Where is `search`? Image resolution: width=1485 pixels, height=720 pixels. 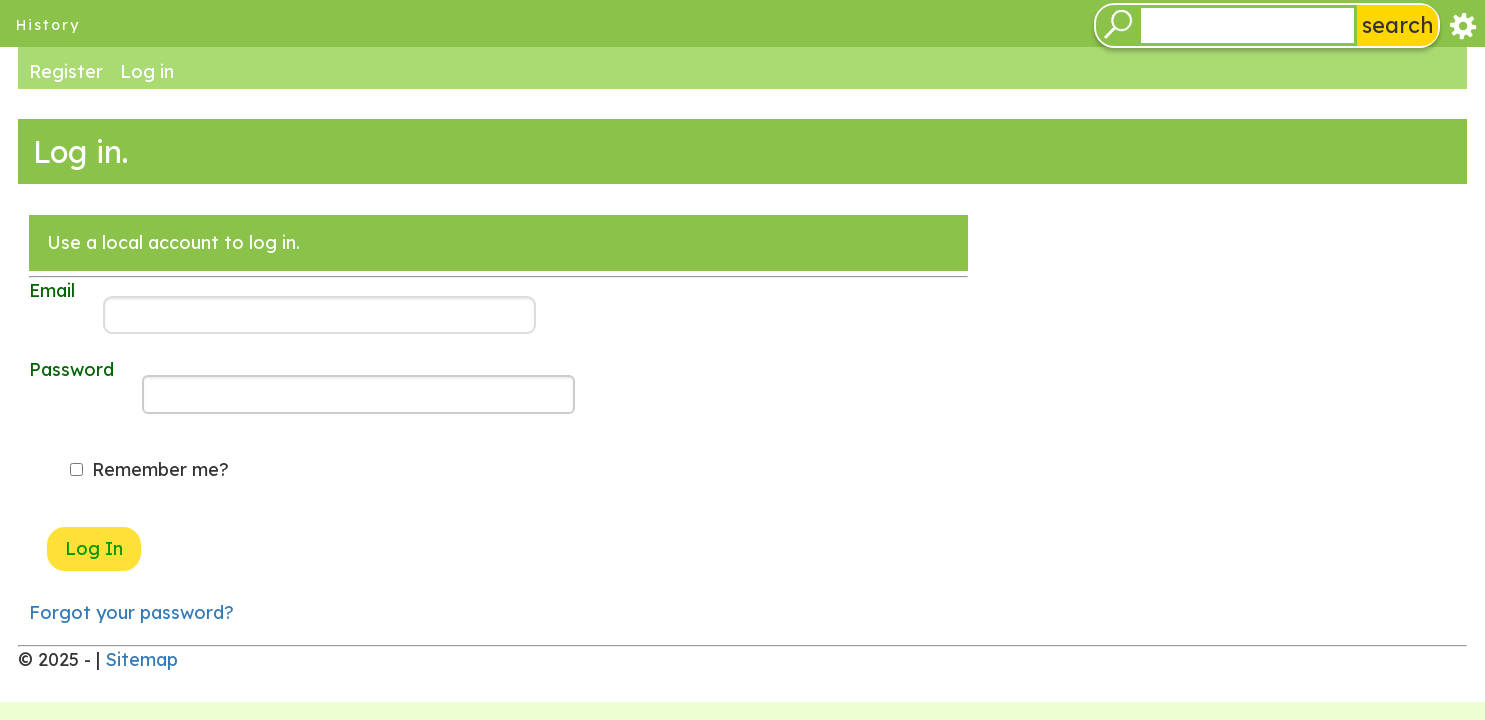 search is located at coordinates (1397, 24).